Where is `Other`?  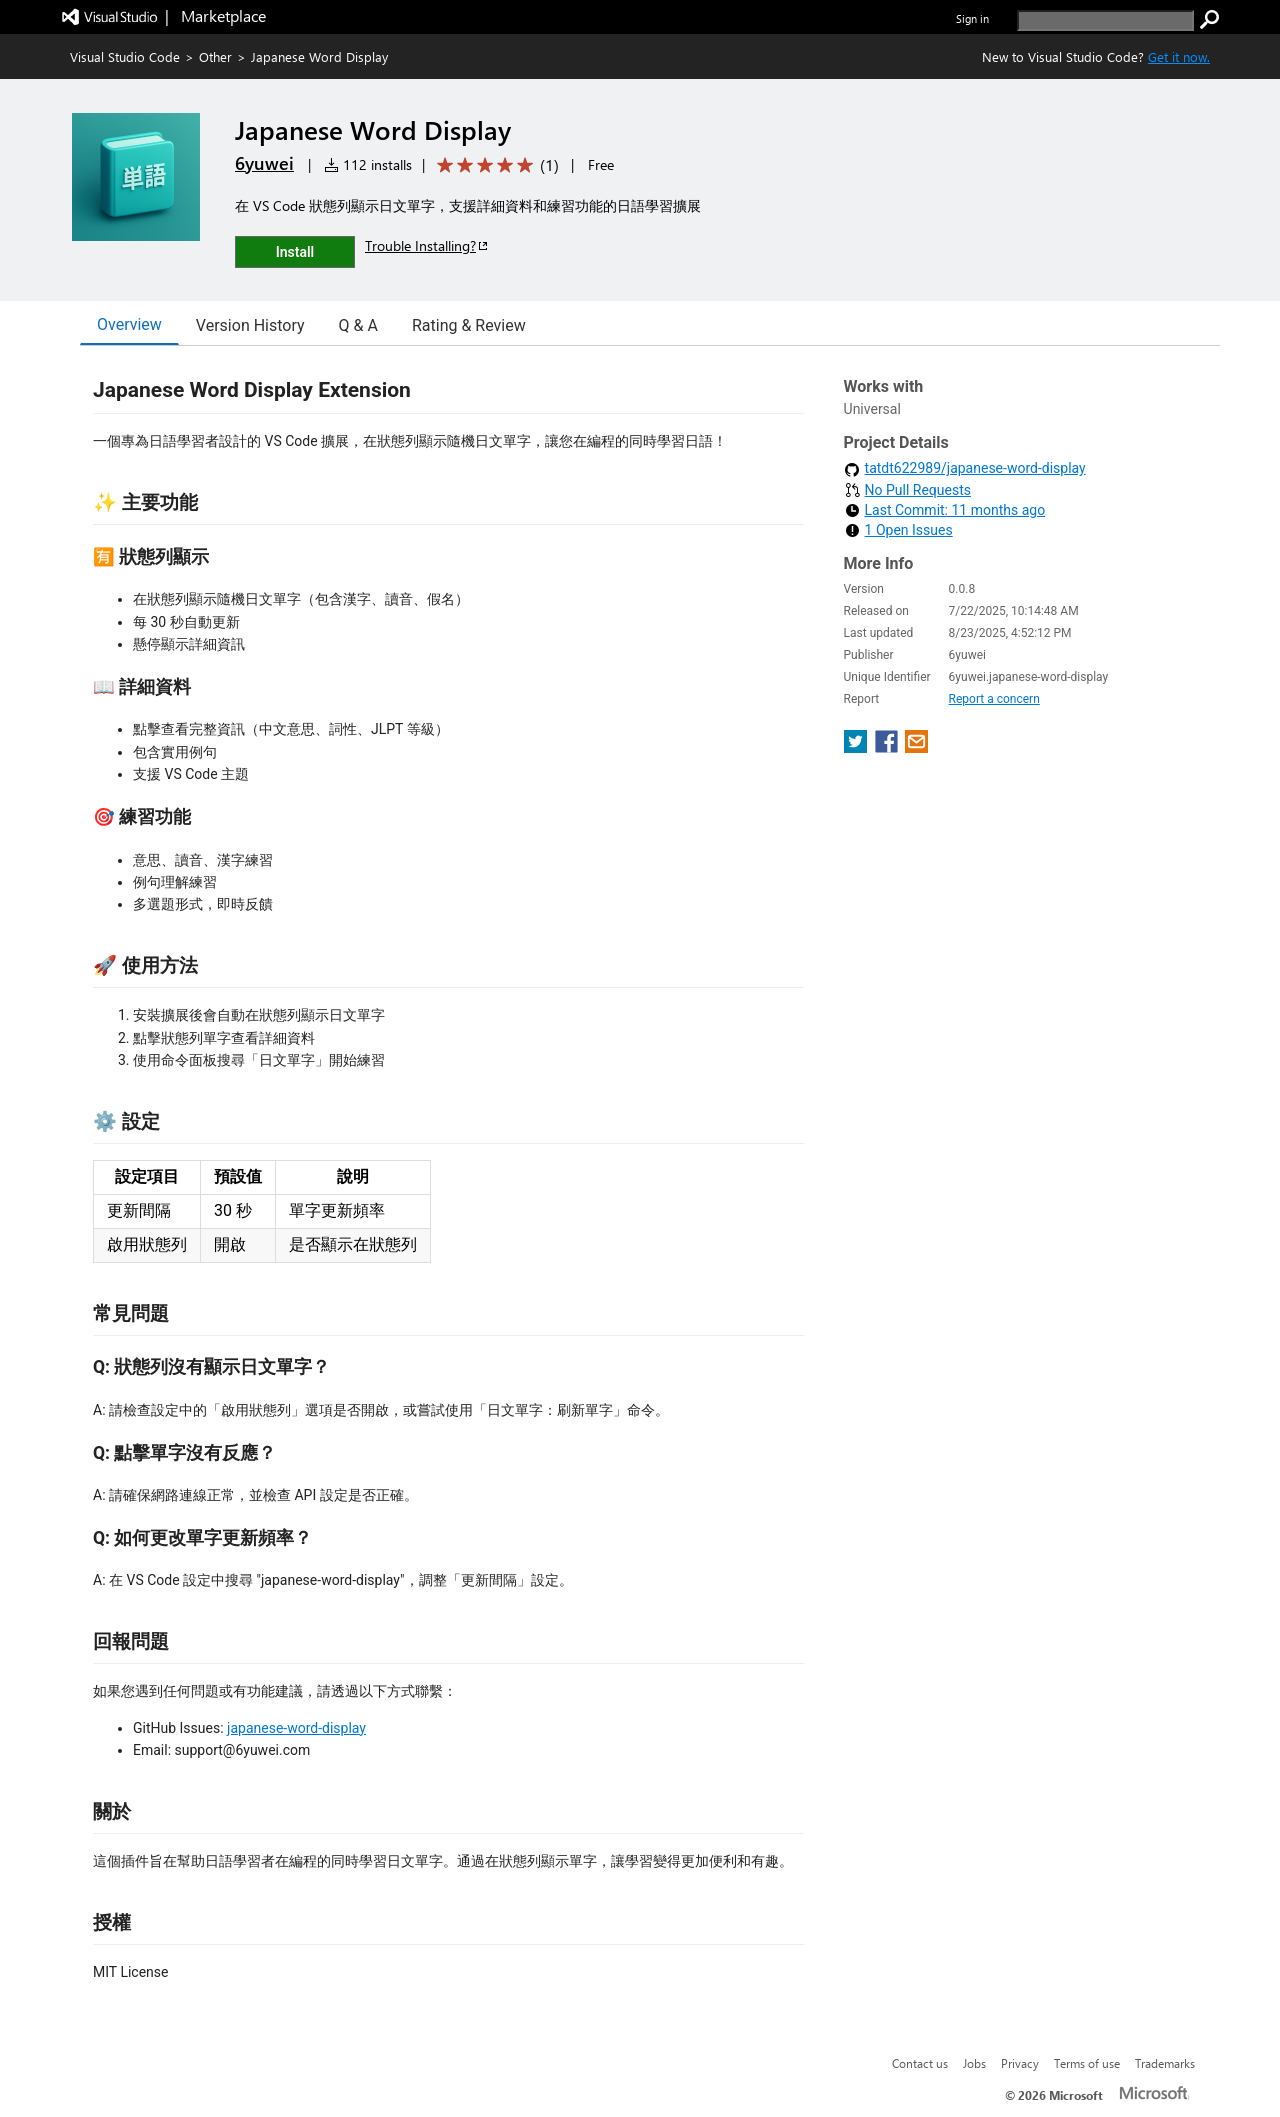 Other is located at coordinates (215, 56).